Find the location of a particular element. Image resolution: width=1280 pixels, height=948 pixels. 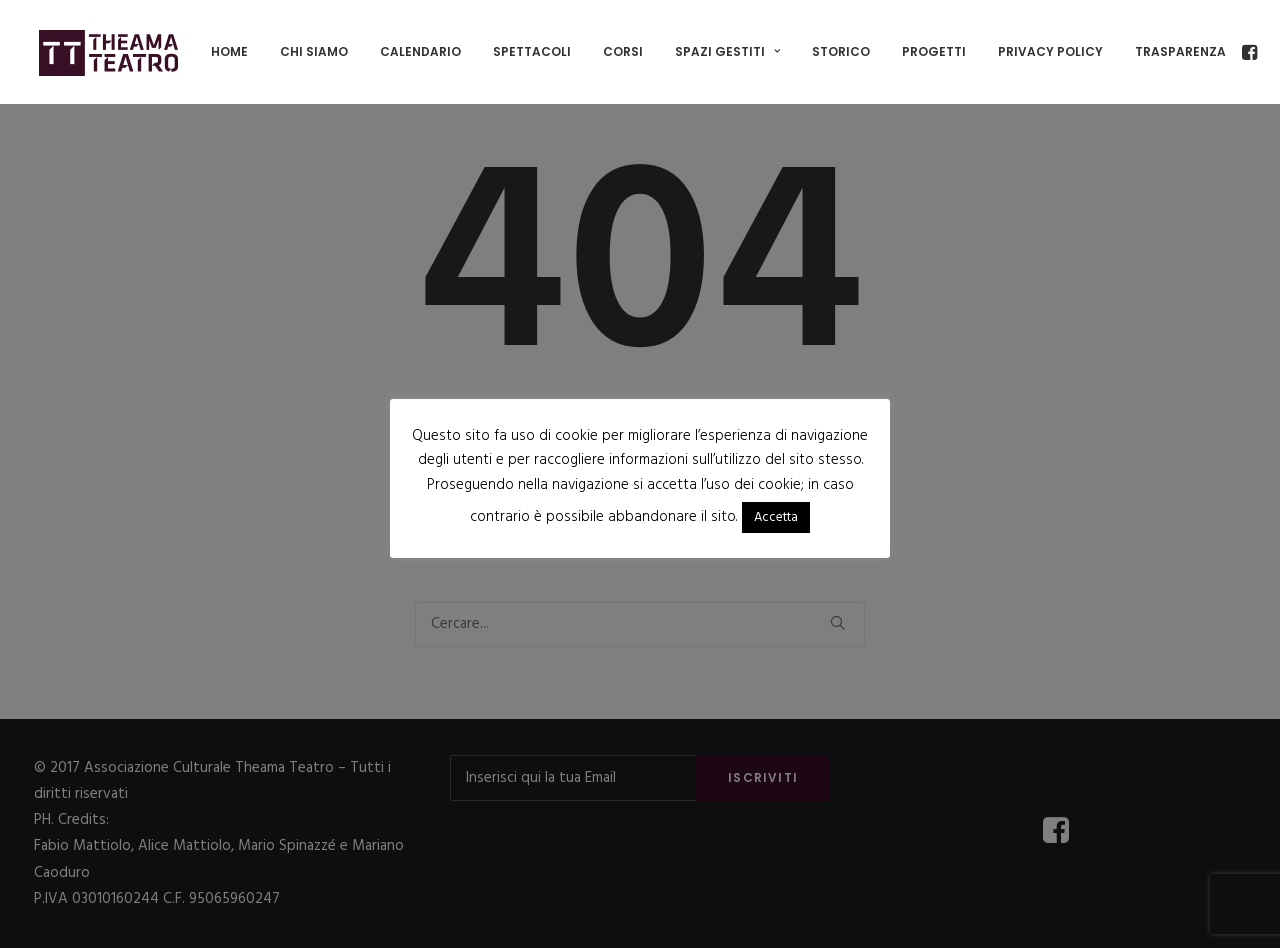

Chi siamo is located at coordinates (314, 51).